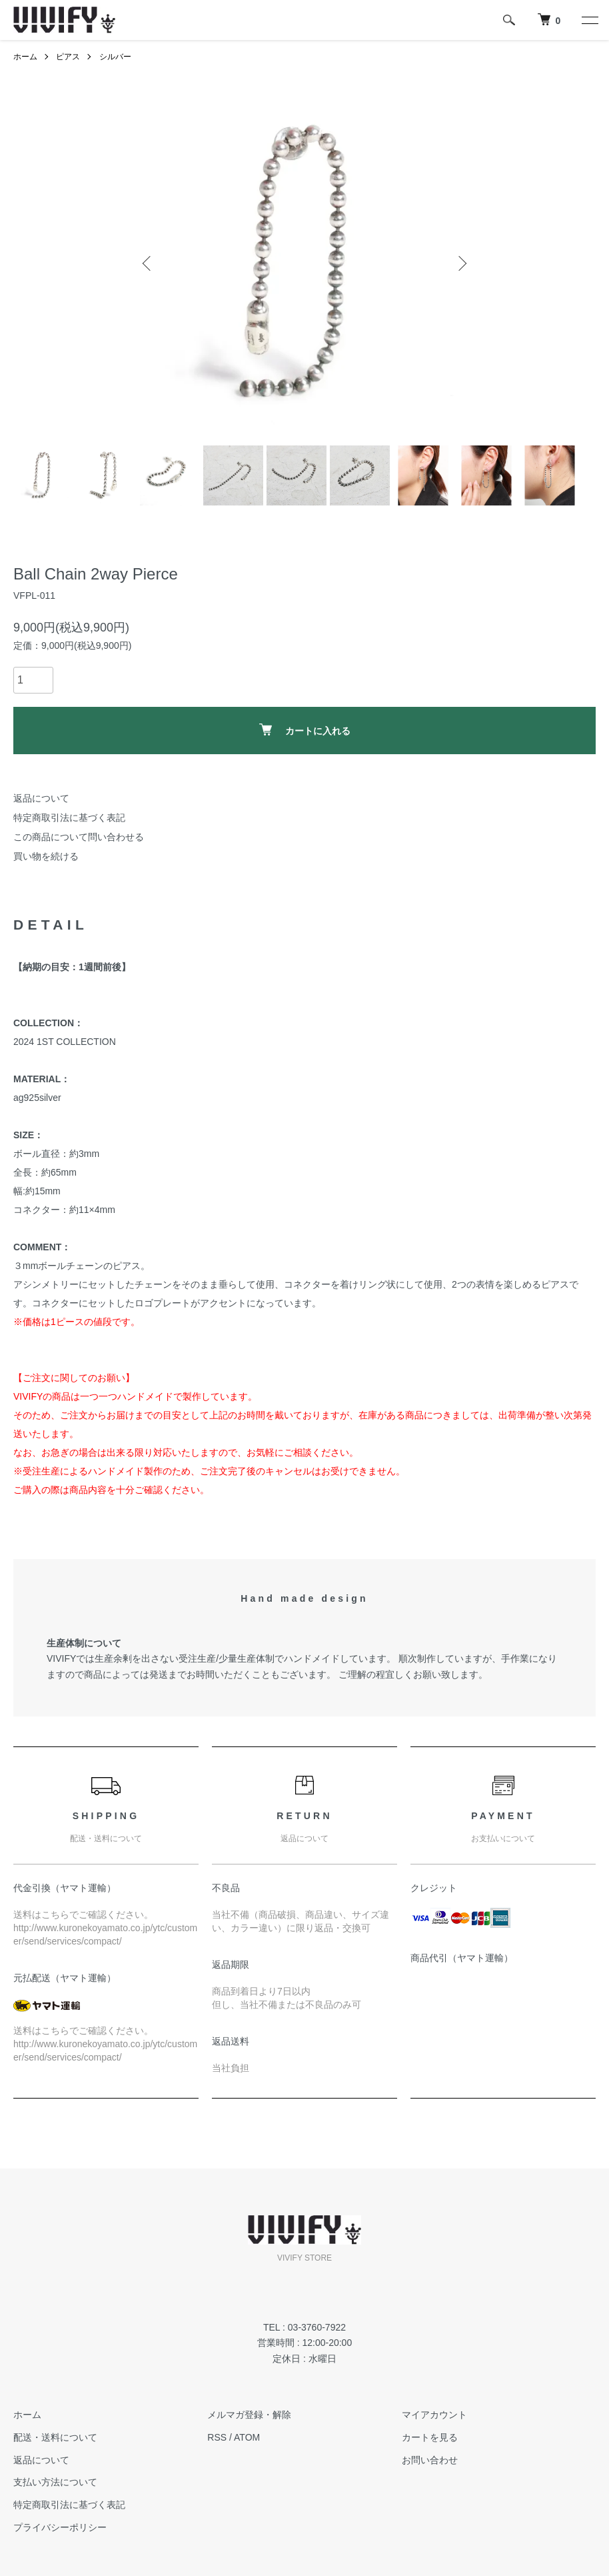 The height and width of the screenshot is (2576, 609). Describe the element at coordinates (69, 817) in the screenshot. I see `特定商取引法に基づく表記` at that location.